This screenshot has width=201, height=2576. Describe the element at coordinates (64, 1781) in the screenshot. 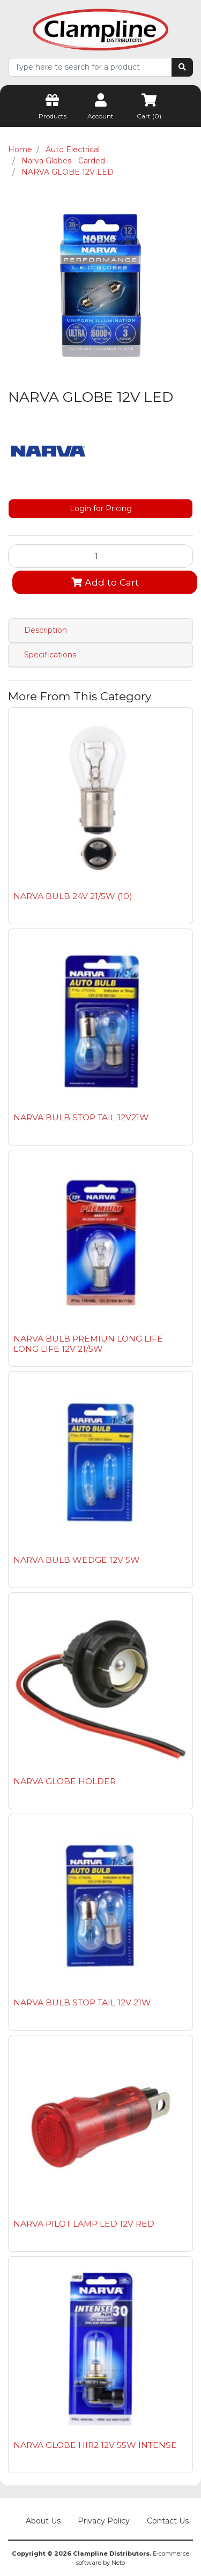

I see `NARVA GLOBE HOLDER` at that location.